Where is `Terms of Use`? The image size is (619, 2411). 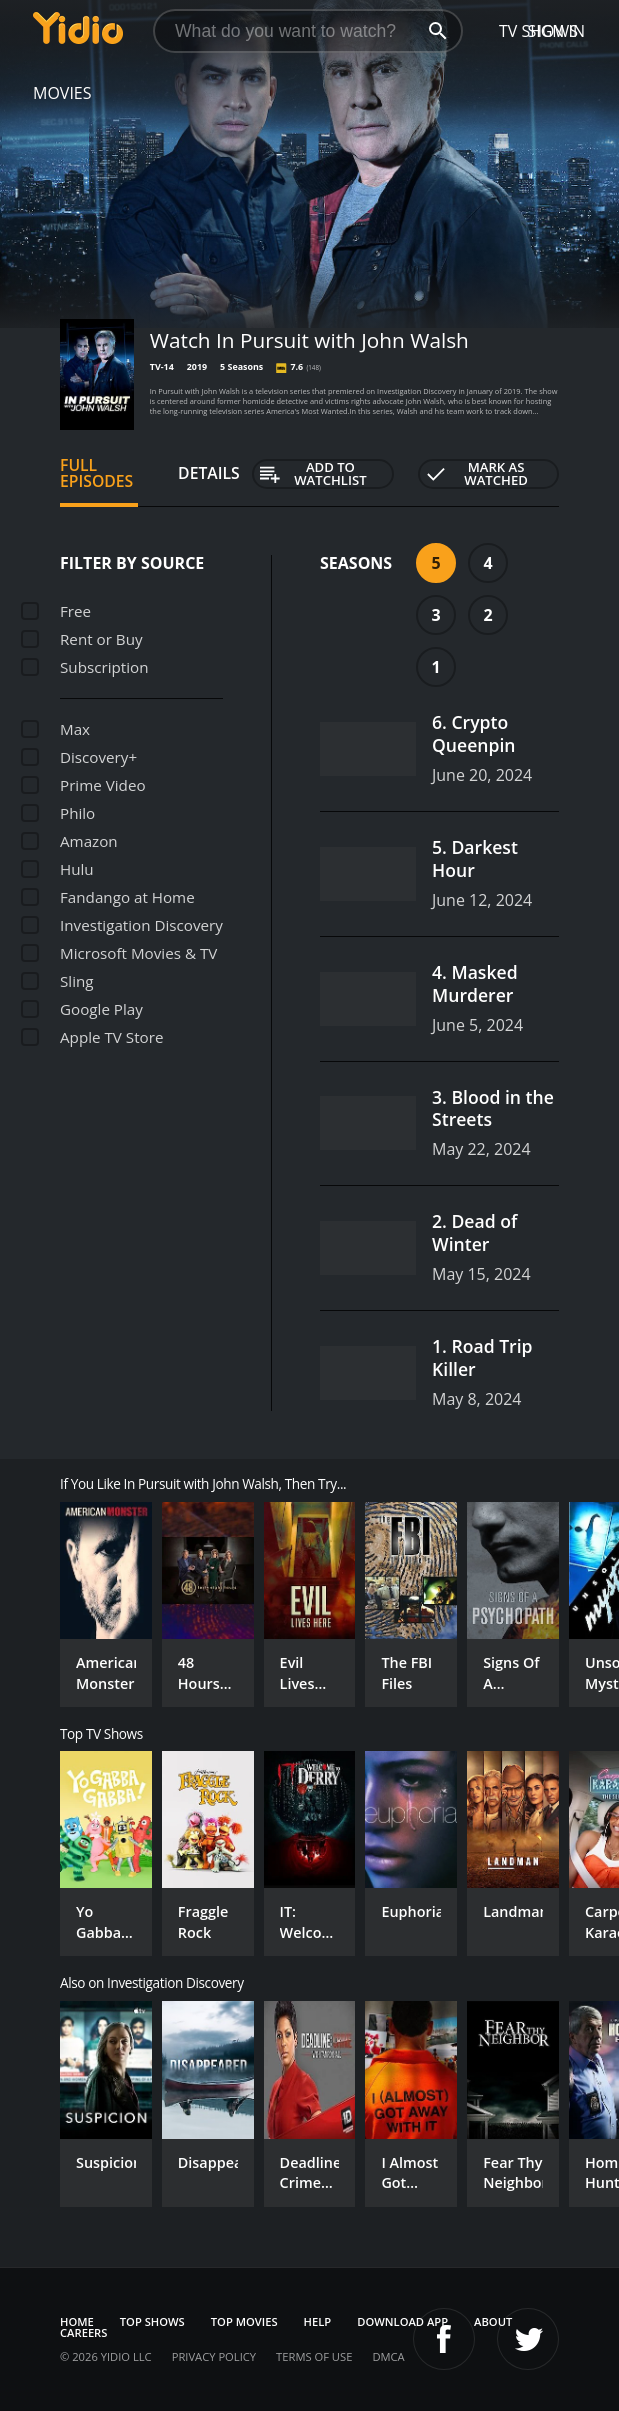
Terms of Use is located at coordinates (314, 2356).